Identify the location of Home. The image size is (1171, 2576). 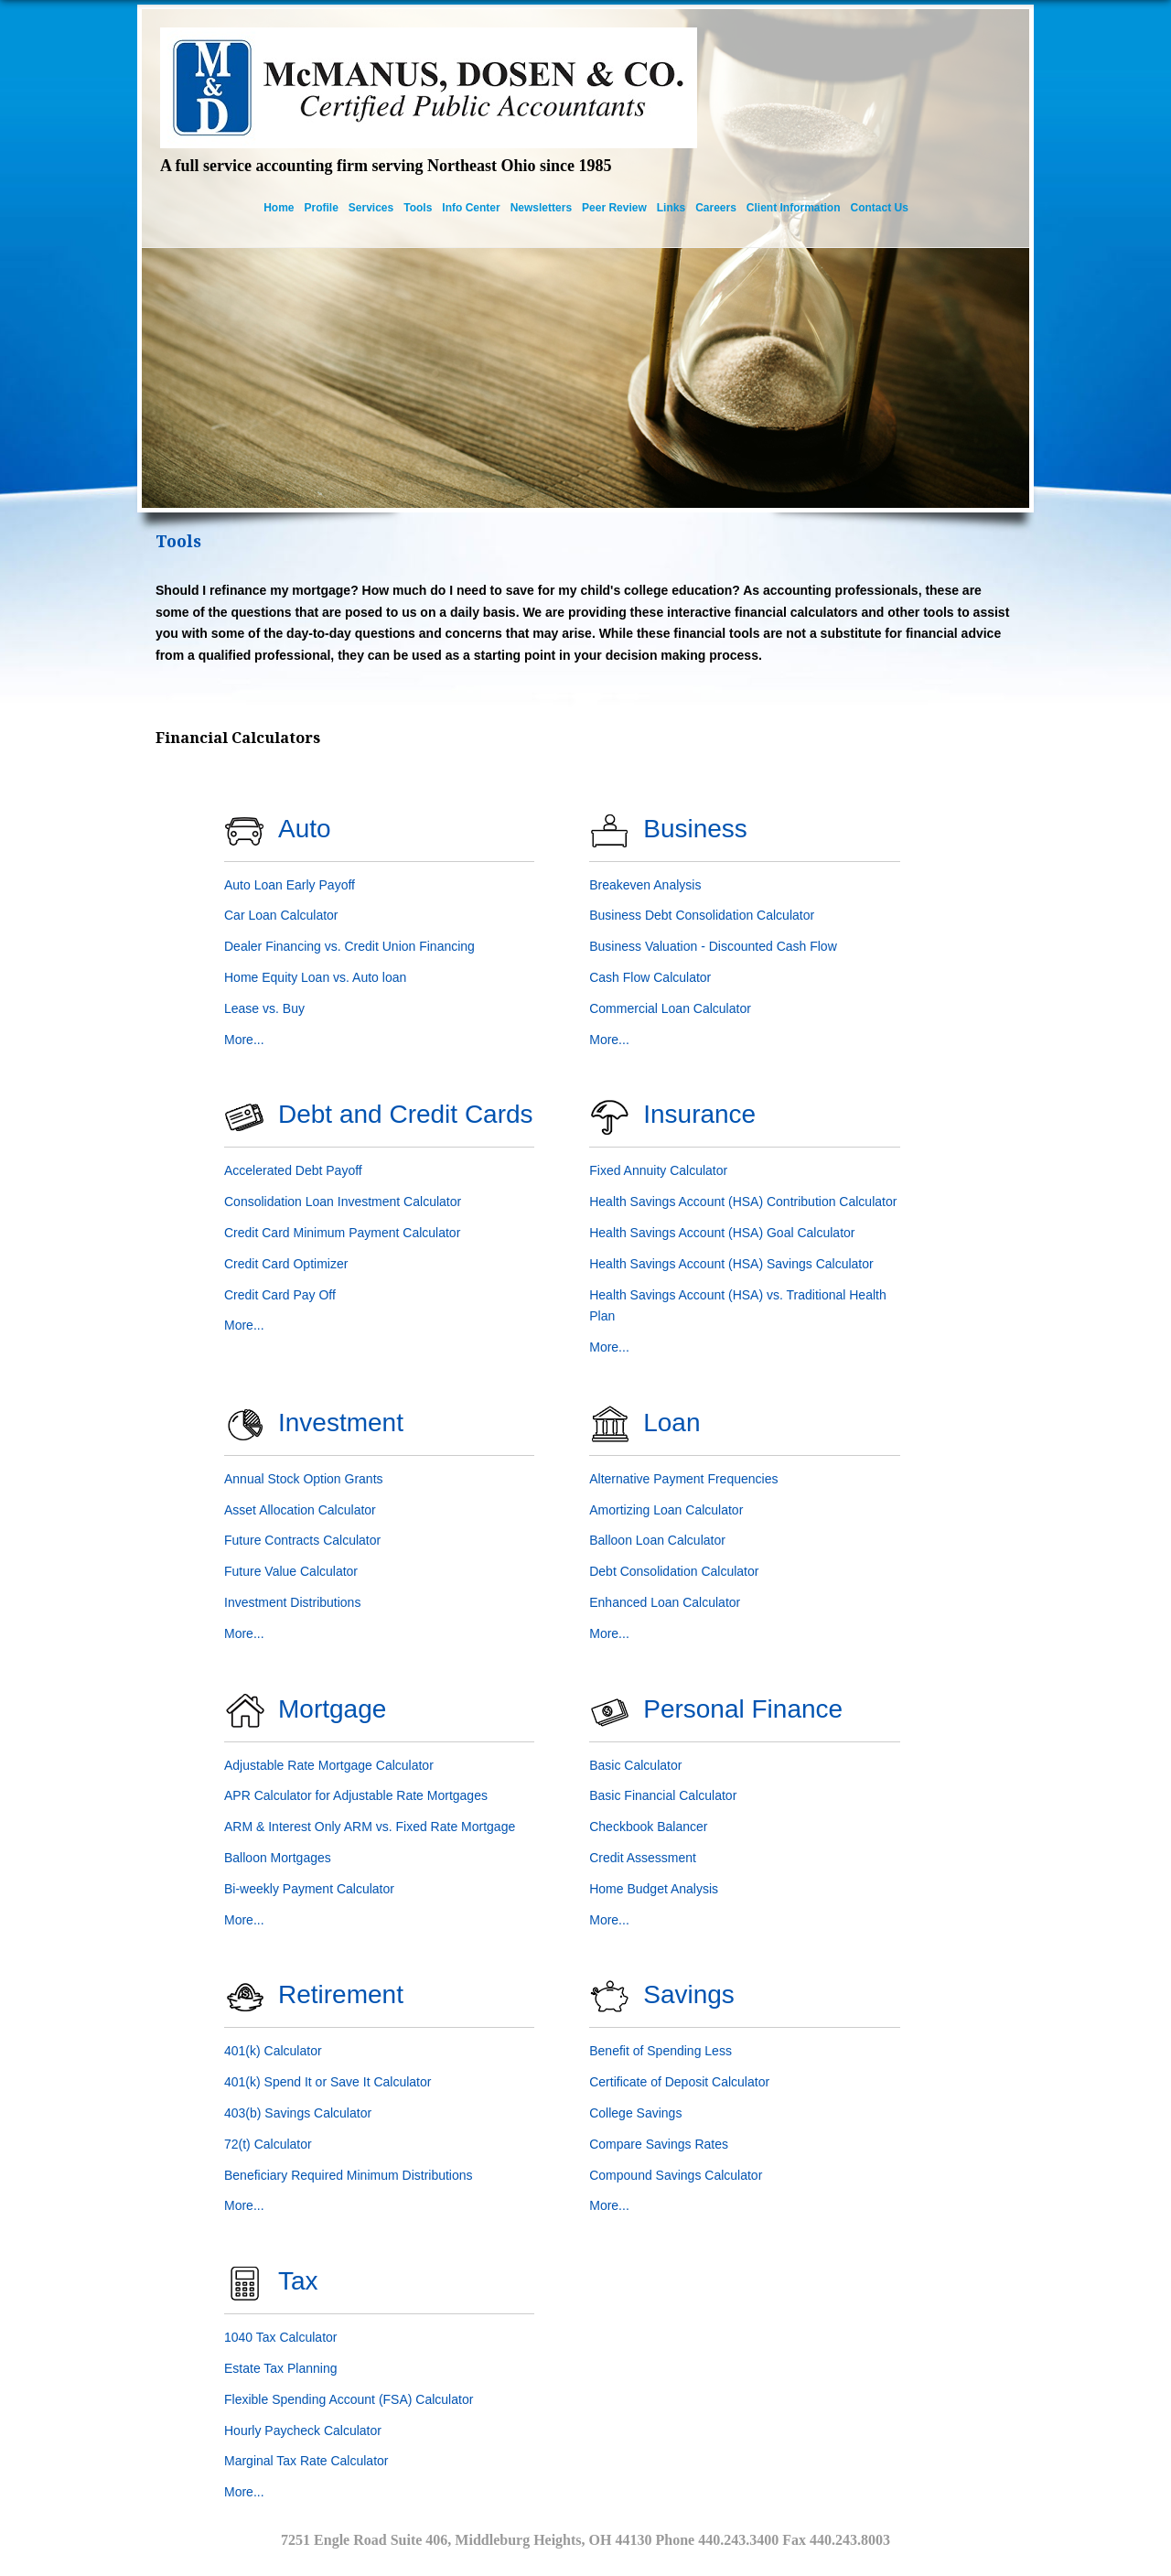
(278, 207).